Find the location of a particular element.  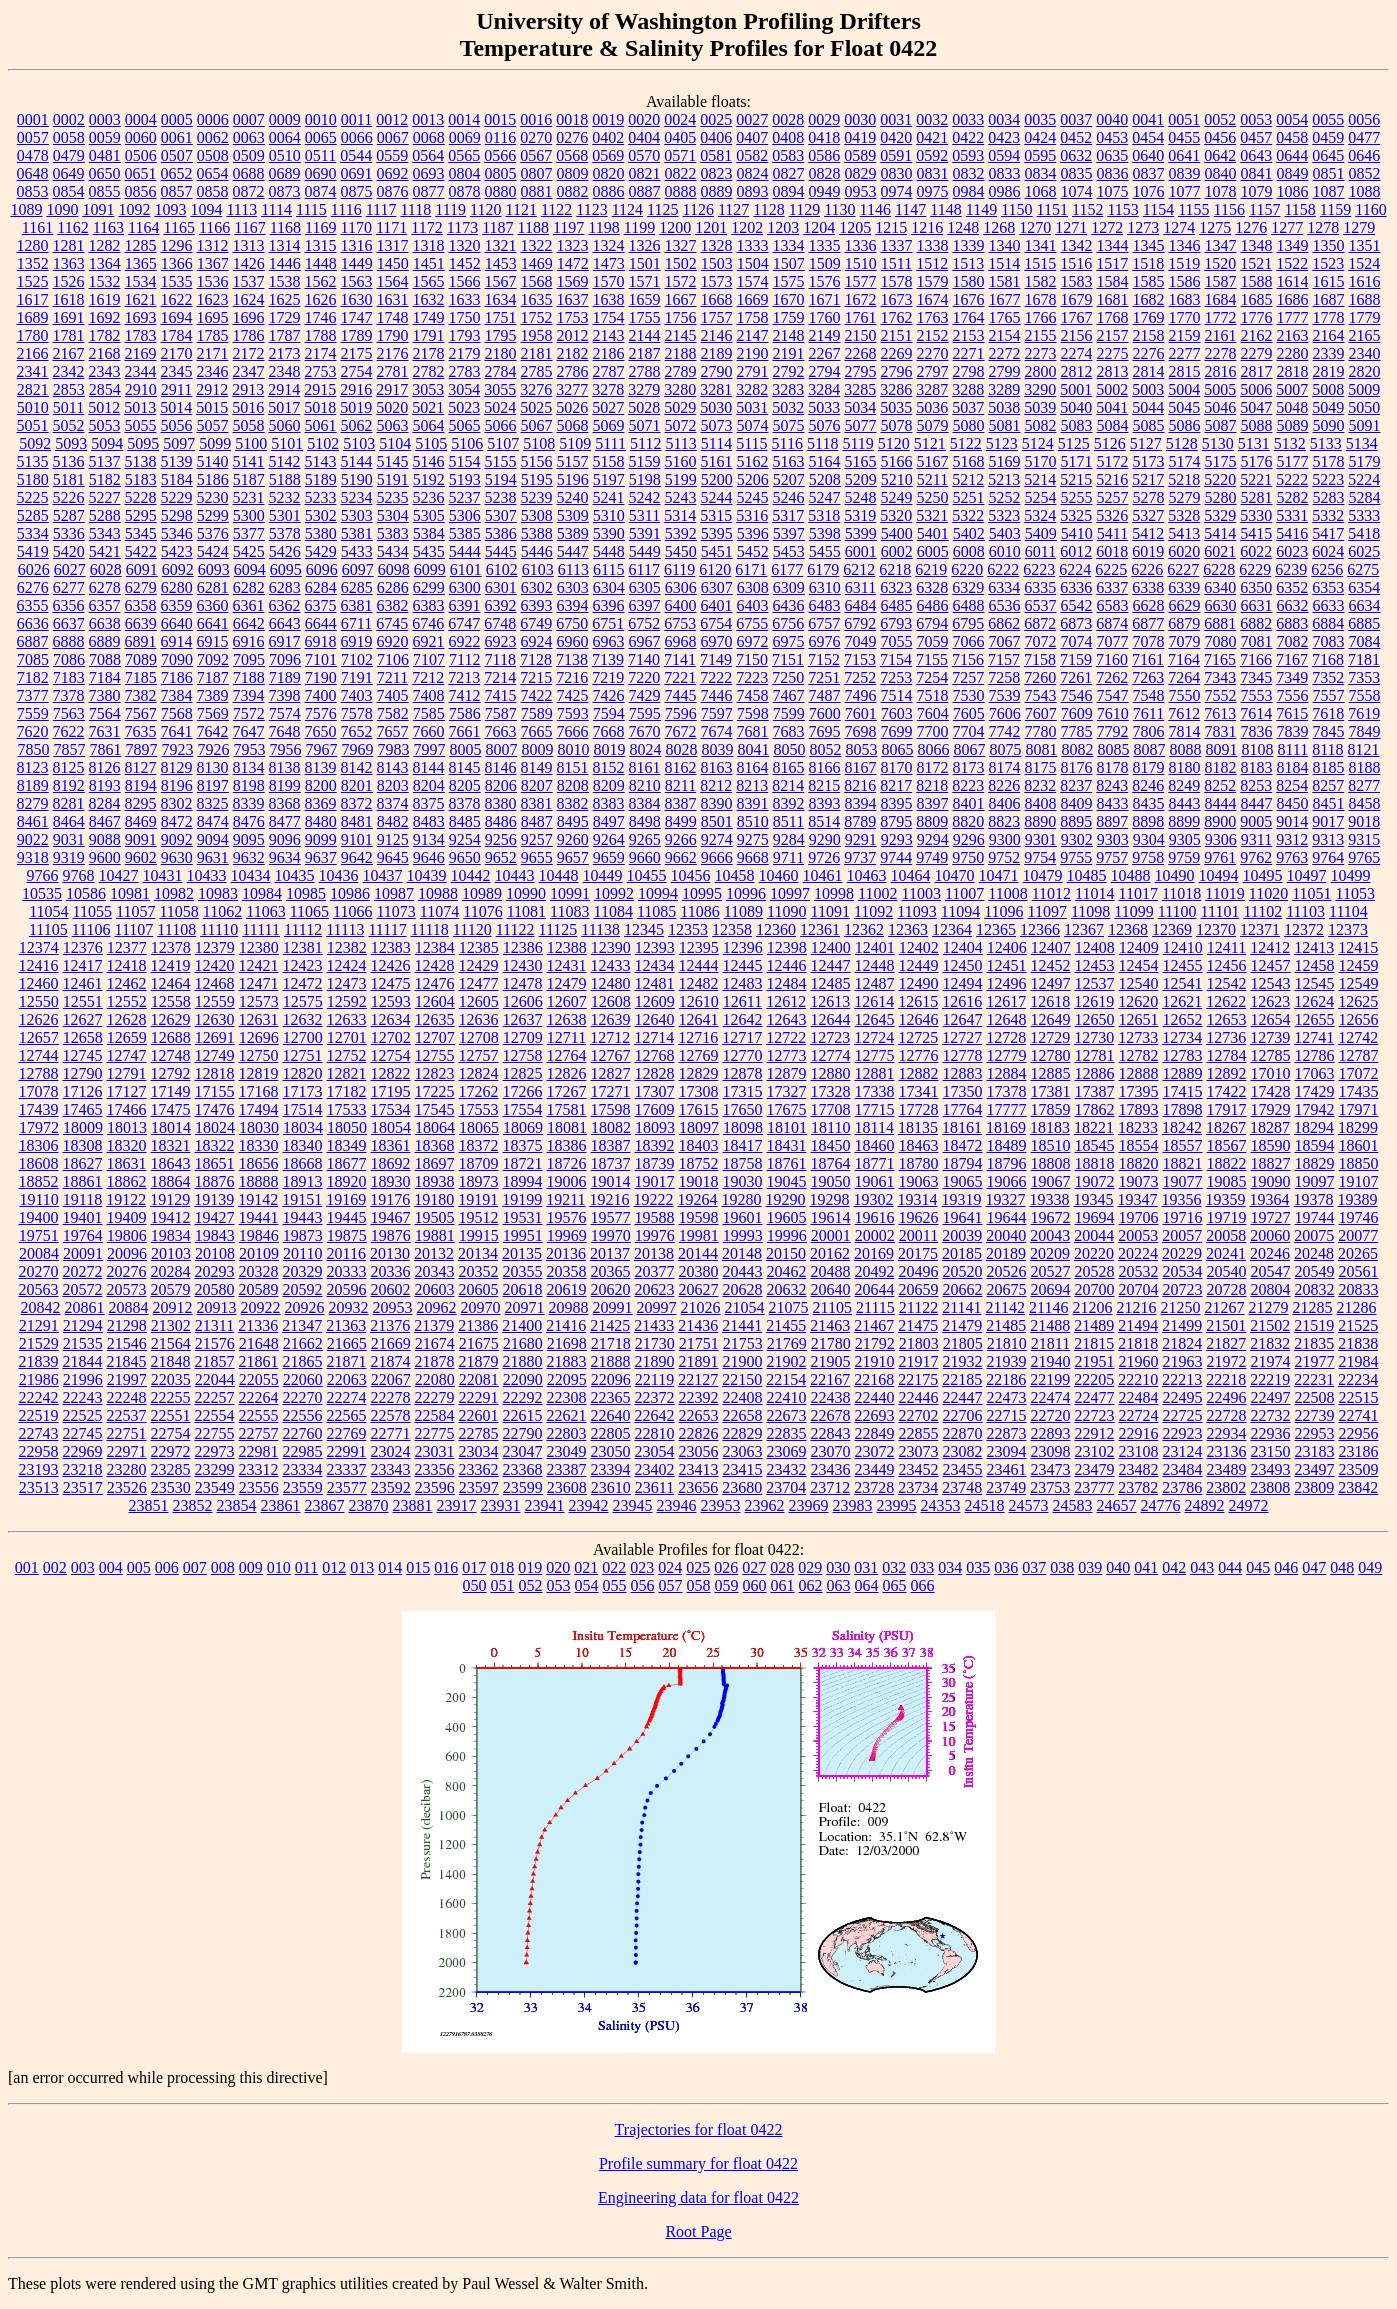

12453 is located at coordinates (1095, 965).